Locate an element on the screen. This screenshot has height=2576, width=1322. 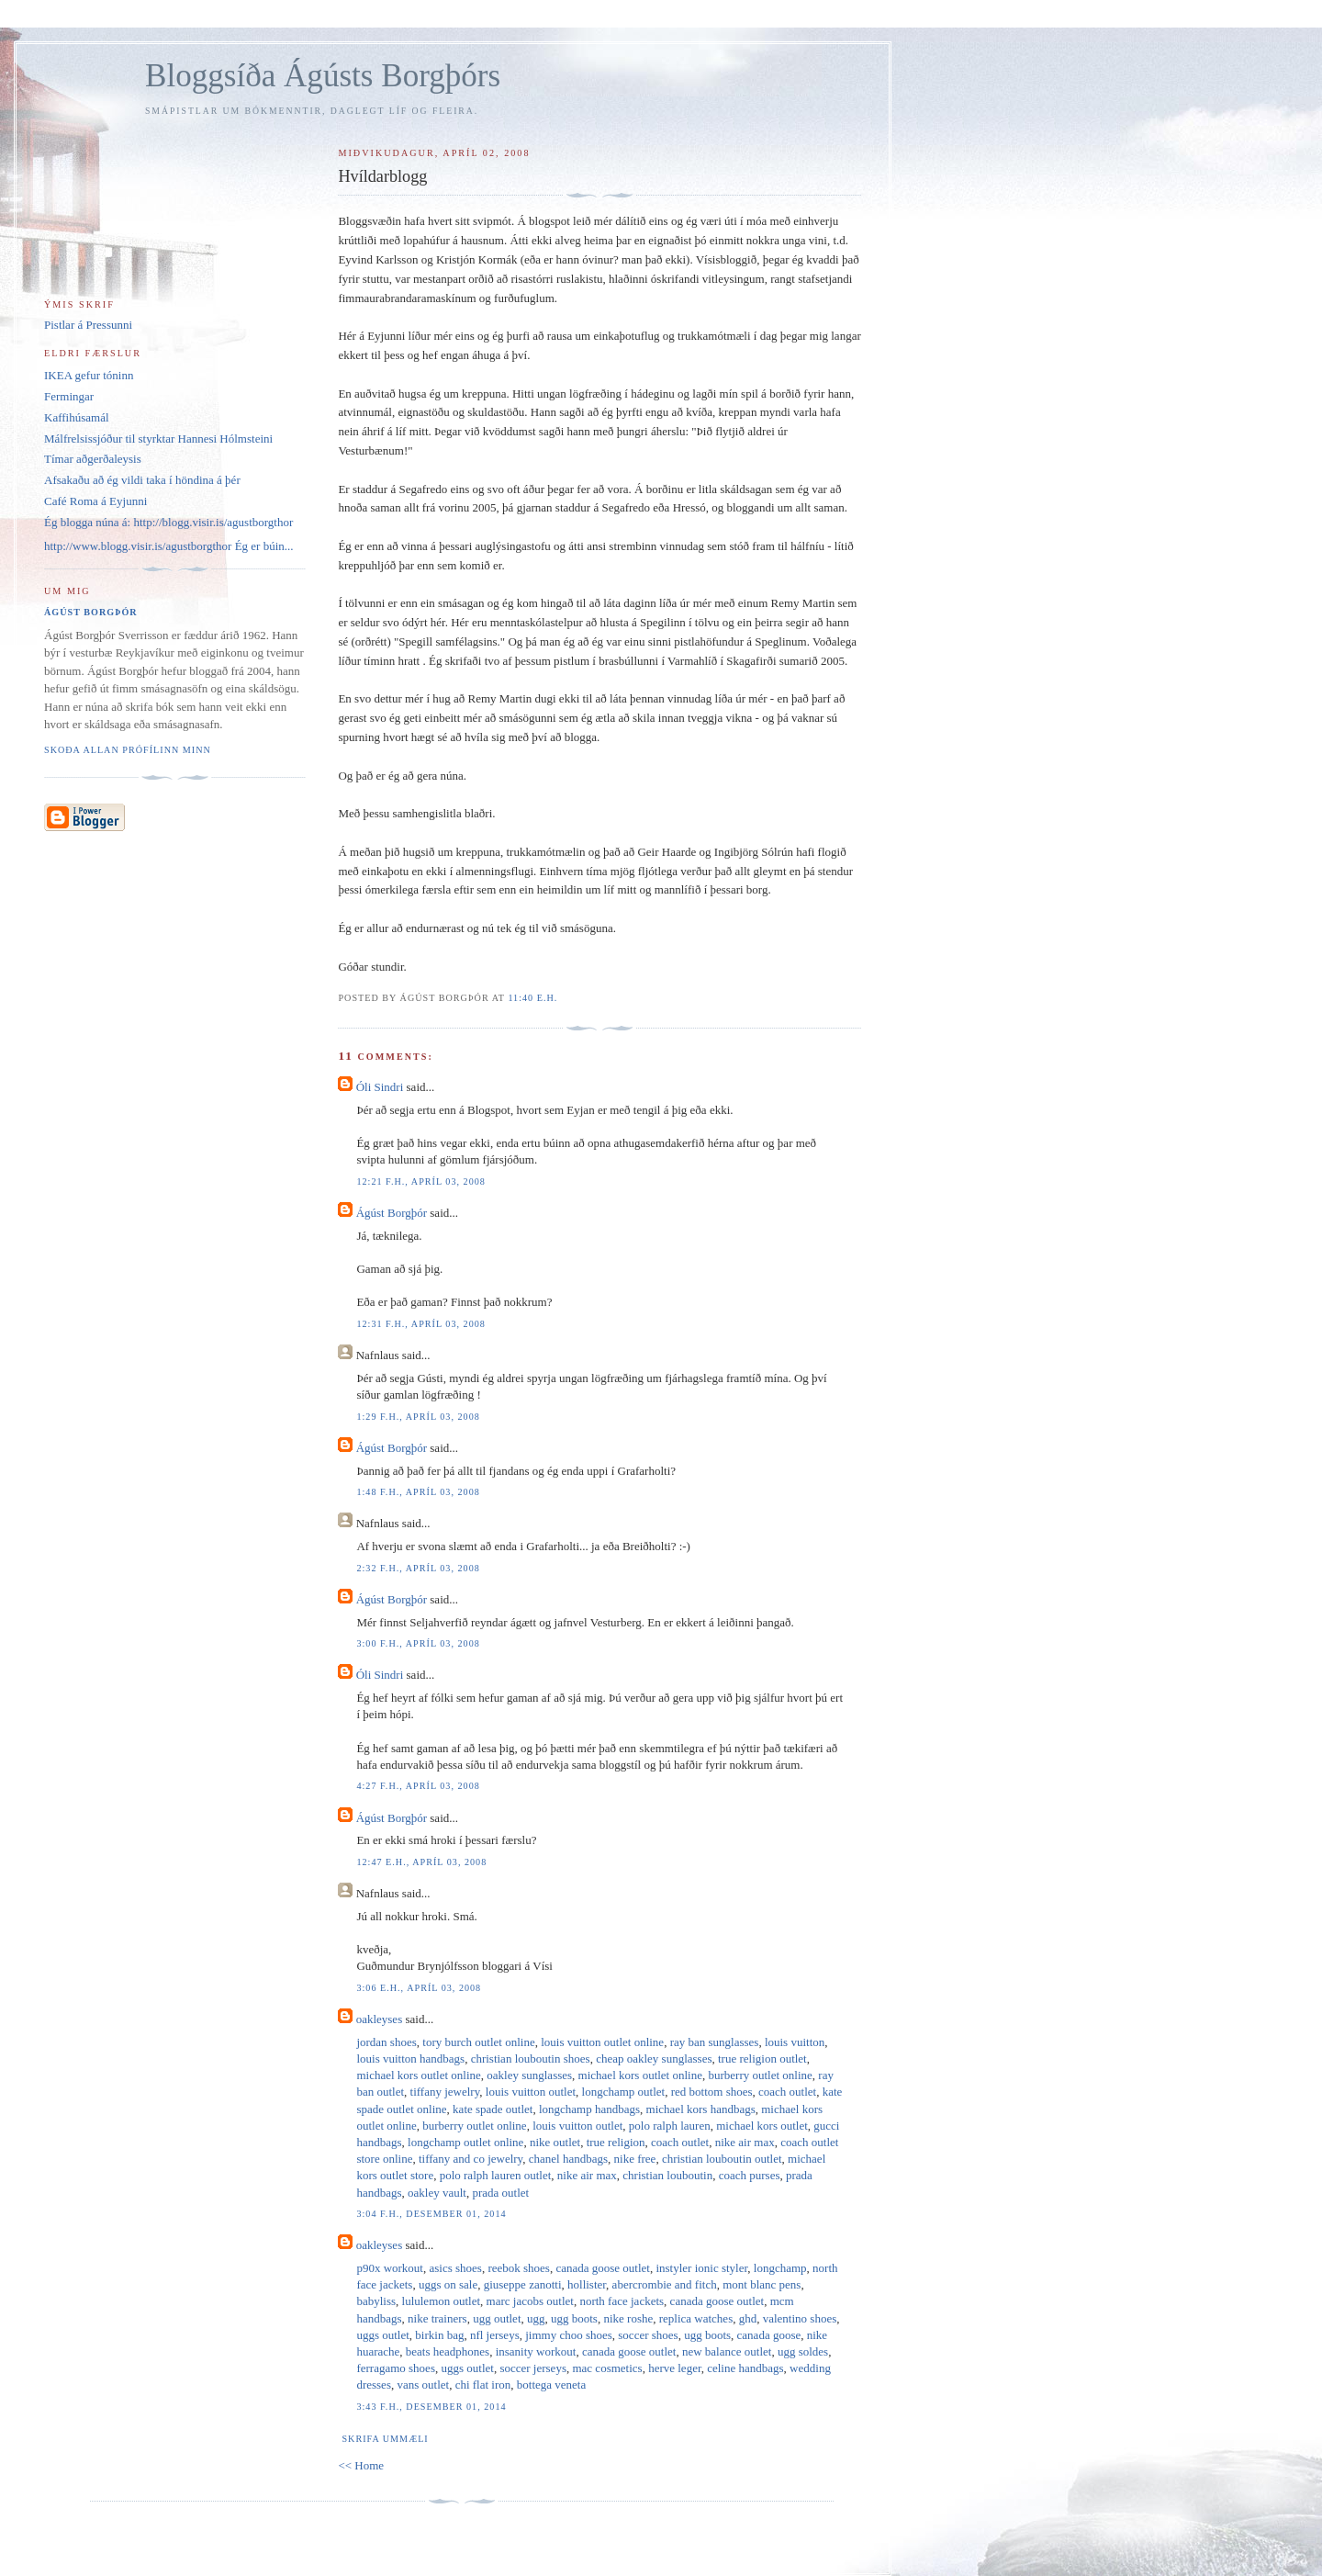
Tímar aðgerðaleysis is located at coordinates (92, 459).